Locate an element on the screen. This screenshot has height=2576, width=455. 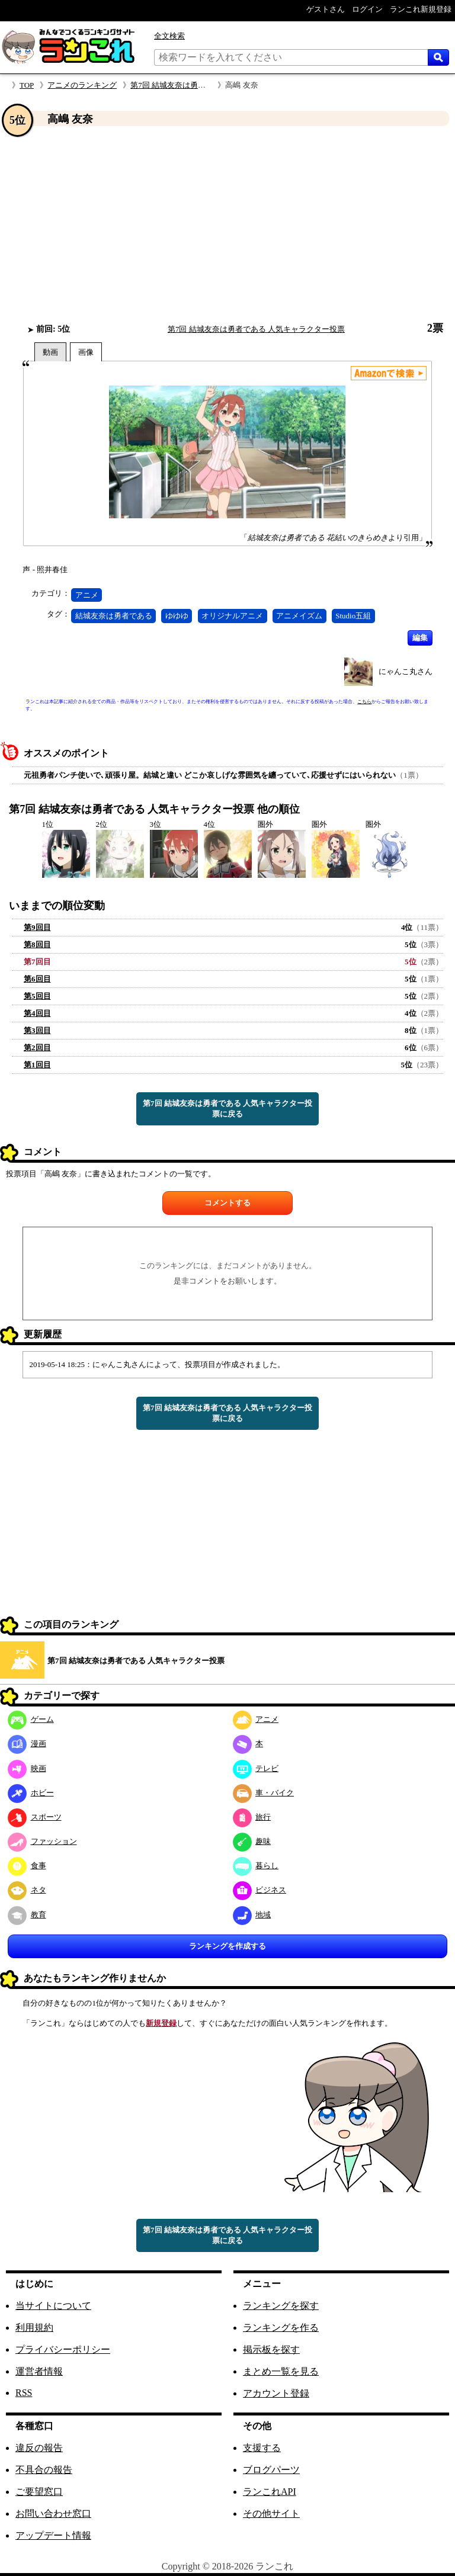
結城友奈は勇者である is located at coordinates (113, 615).